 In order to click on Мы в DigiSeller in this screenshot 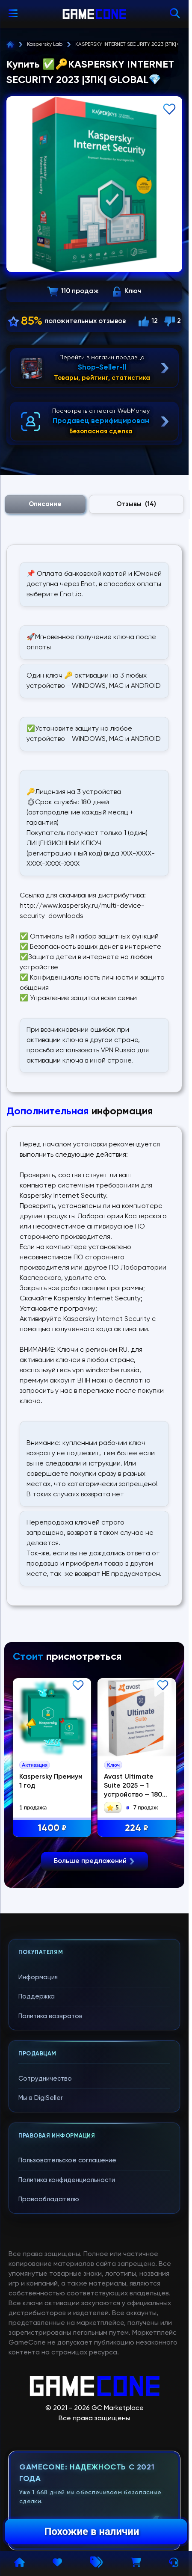, I will do `click(40, 2257)`.